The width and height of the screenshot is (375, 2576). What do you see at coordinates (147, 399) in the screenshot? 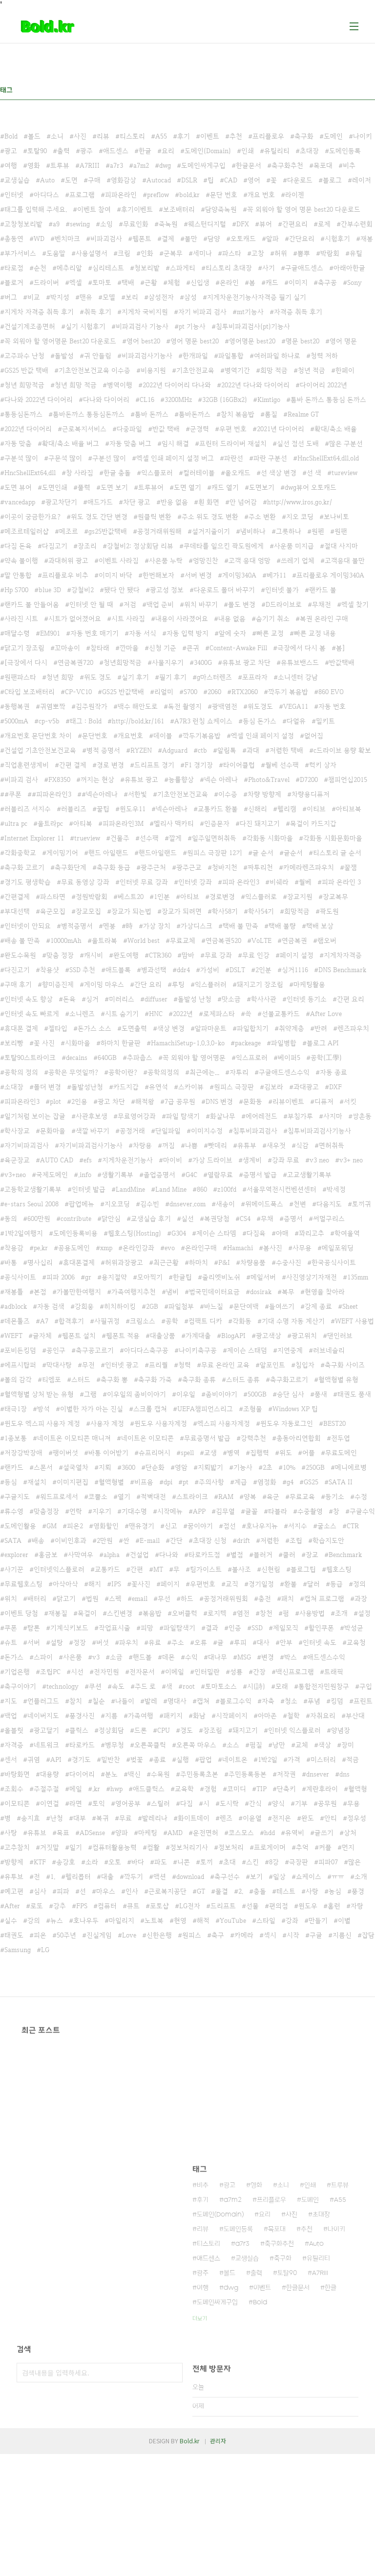
I see `CL16` at bounding box center [147, 399].